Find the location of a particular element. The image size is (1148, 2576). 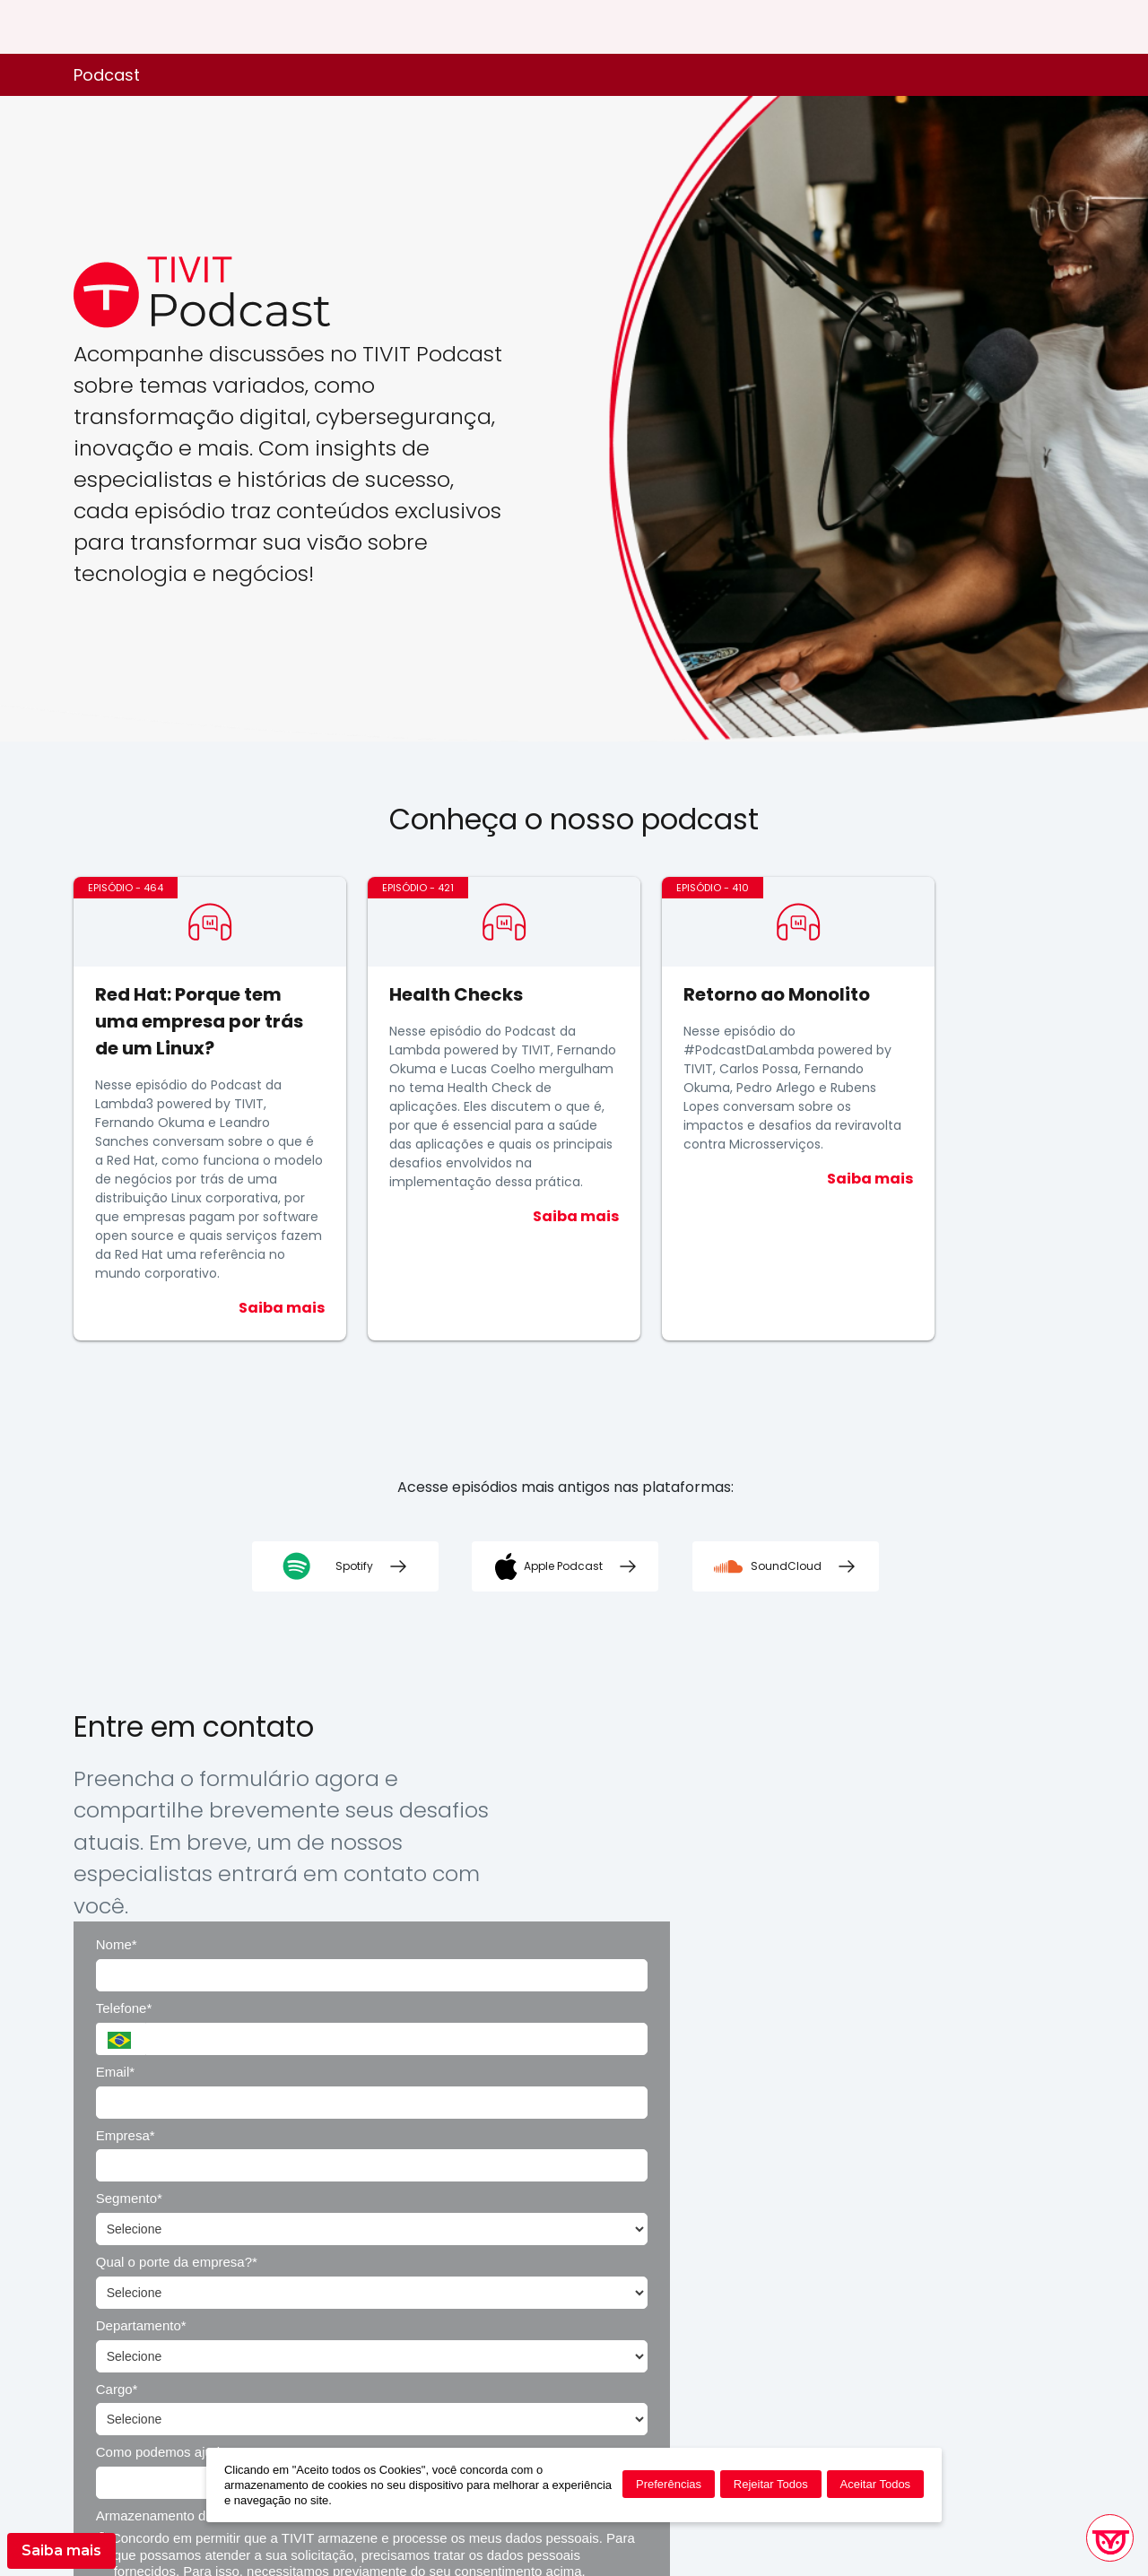

Email* is located at coordinates (541, 1834).